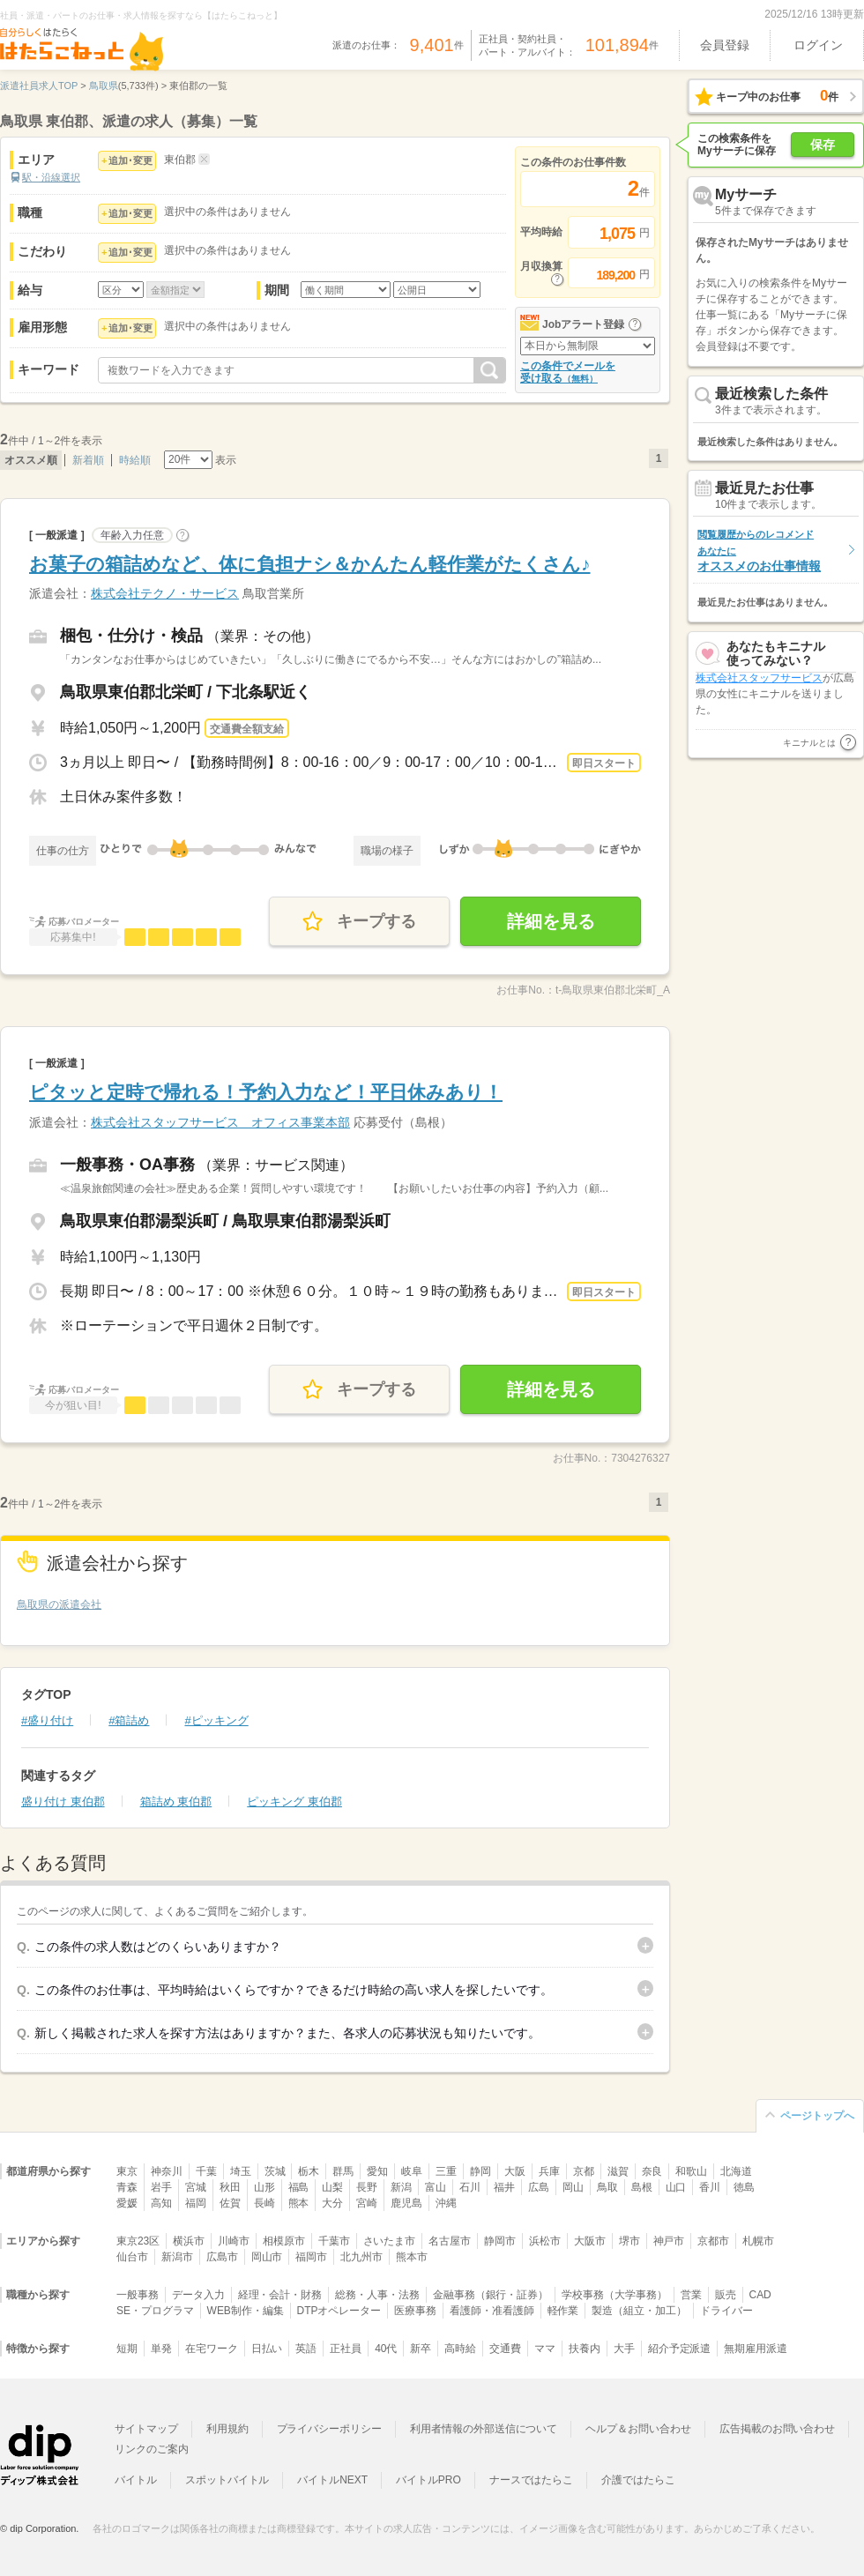  What do you see at coordinates (332, 2203) in the screenshot?
I see `大分` at bounding box center [332, 2203].